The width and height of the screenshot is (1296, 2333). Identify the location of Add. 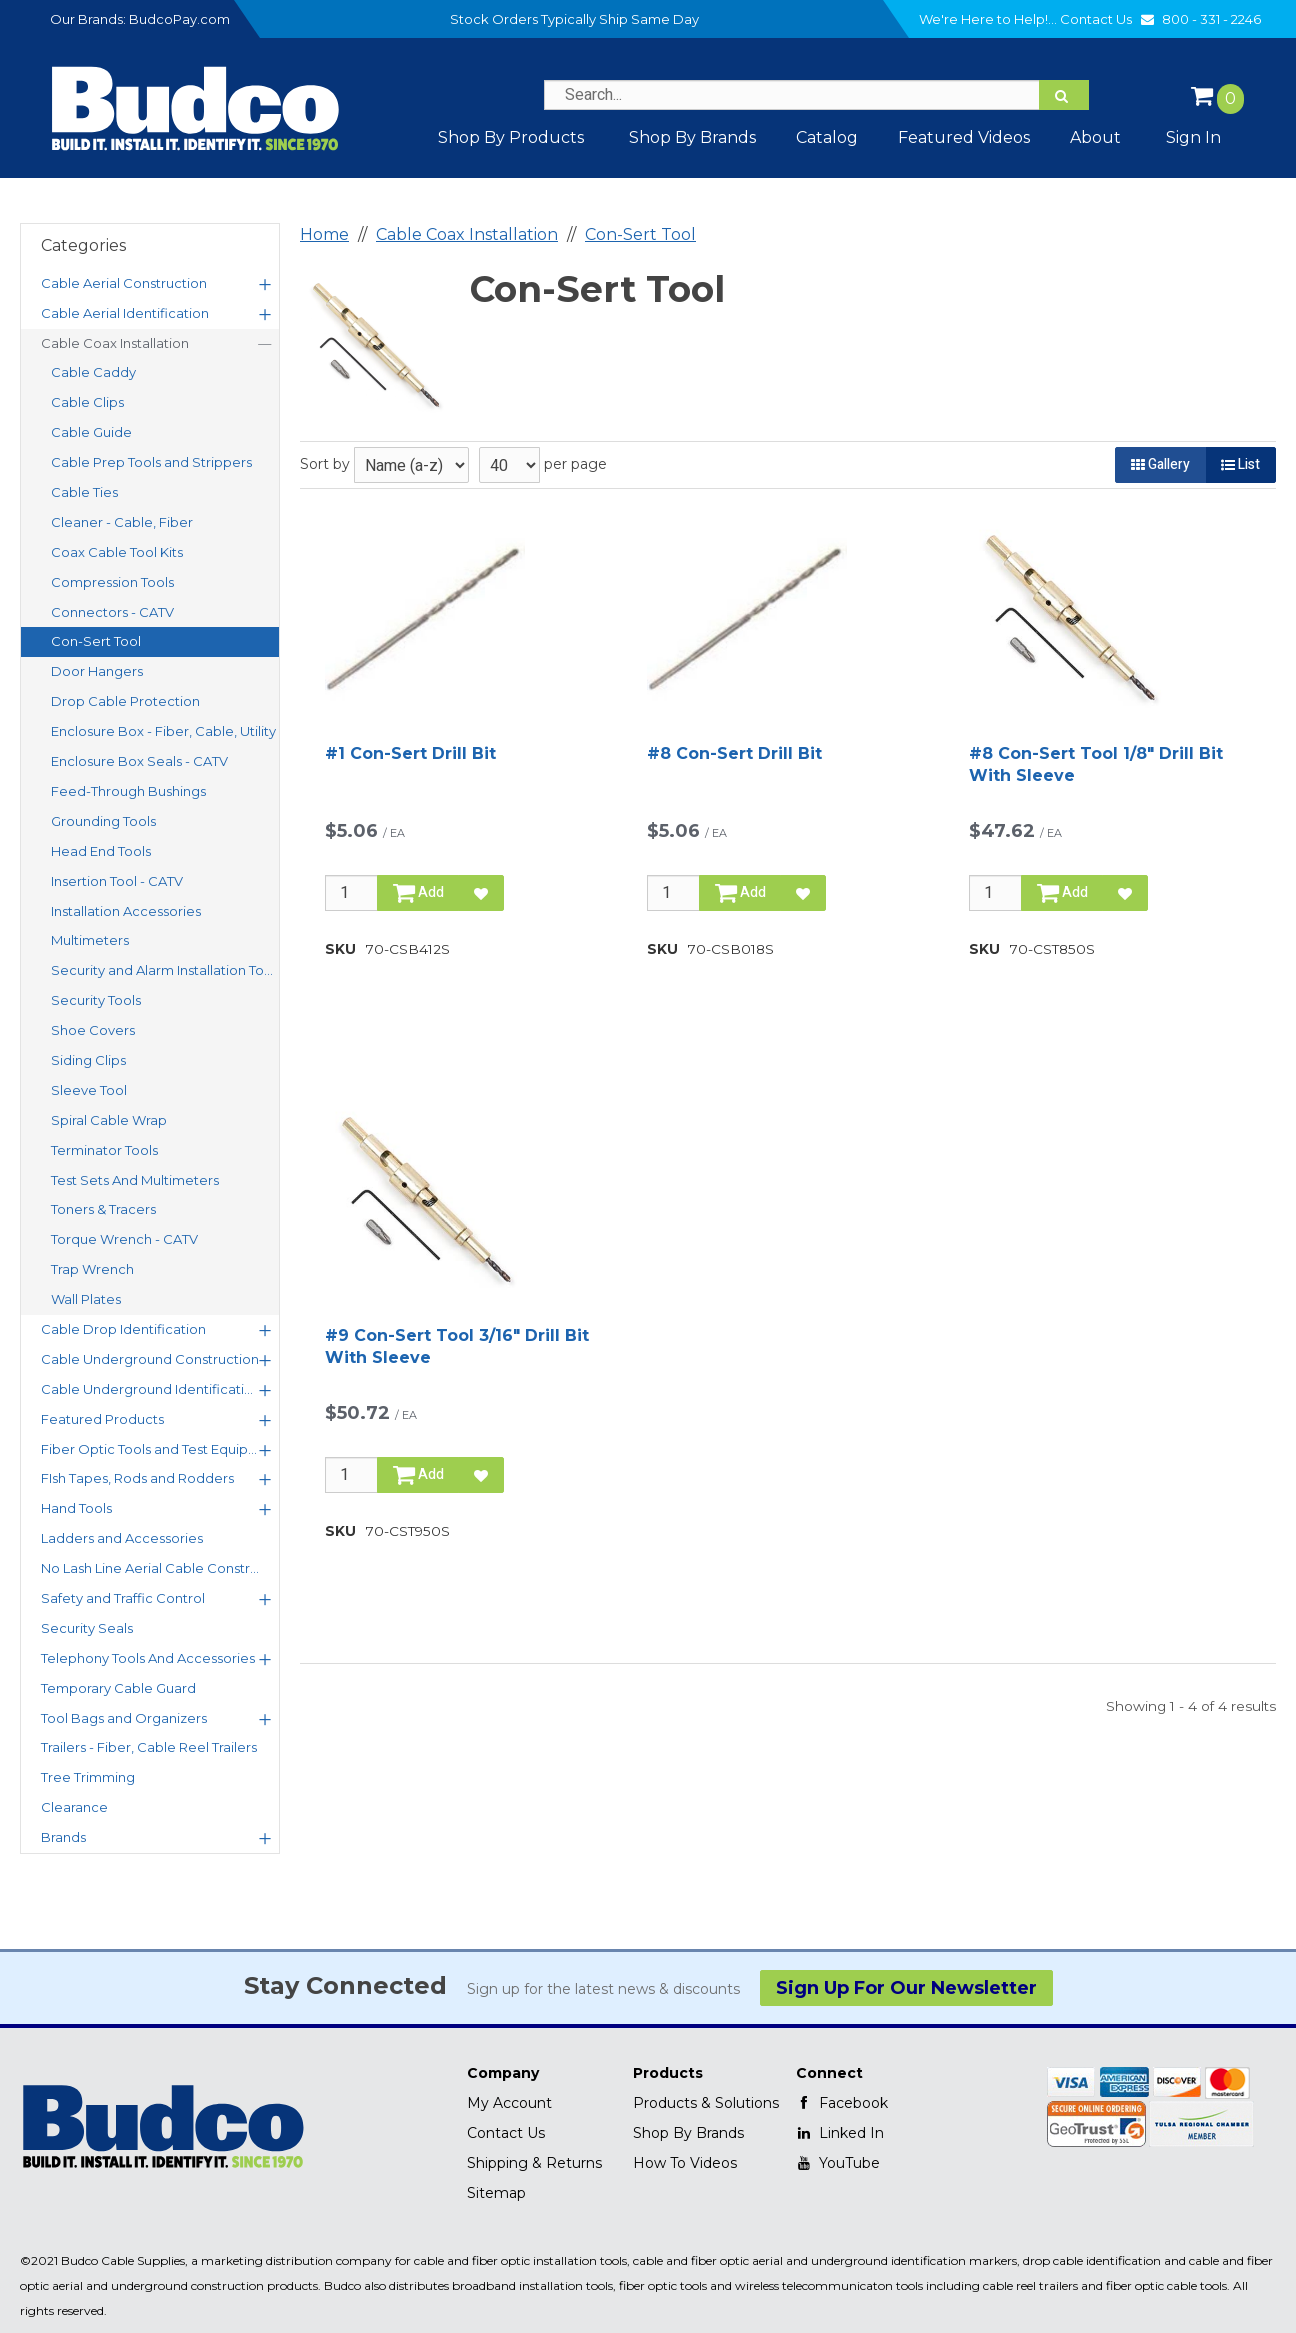
(418, 892).